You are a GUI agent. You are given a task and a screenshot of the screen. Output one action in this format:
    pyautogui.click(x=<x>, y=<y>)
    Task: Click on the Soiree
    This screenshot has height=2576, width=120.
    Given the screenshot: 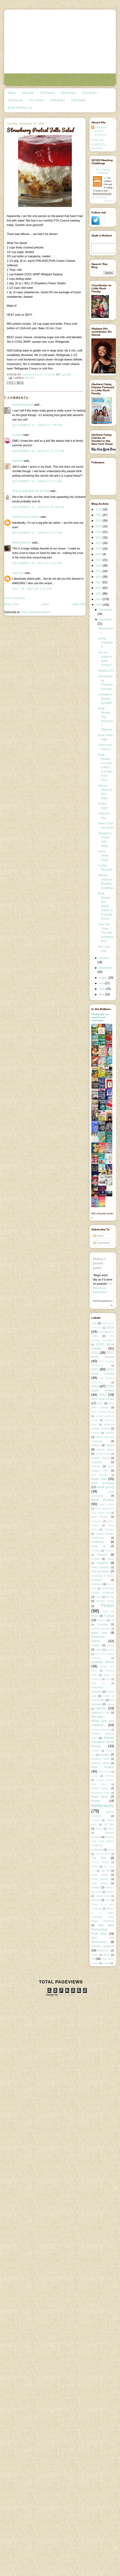 What is the action you would take?
    pyautogui.click(x=111, y=1828)
    